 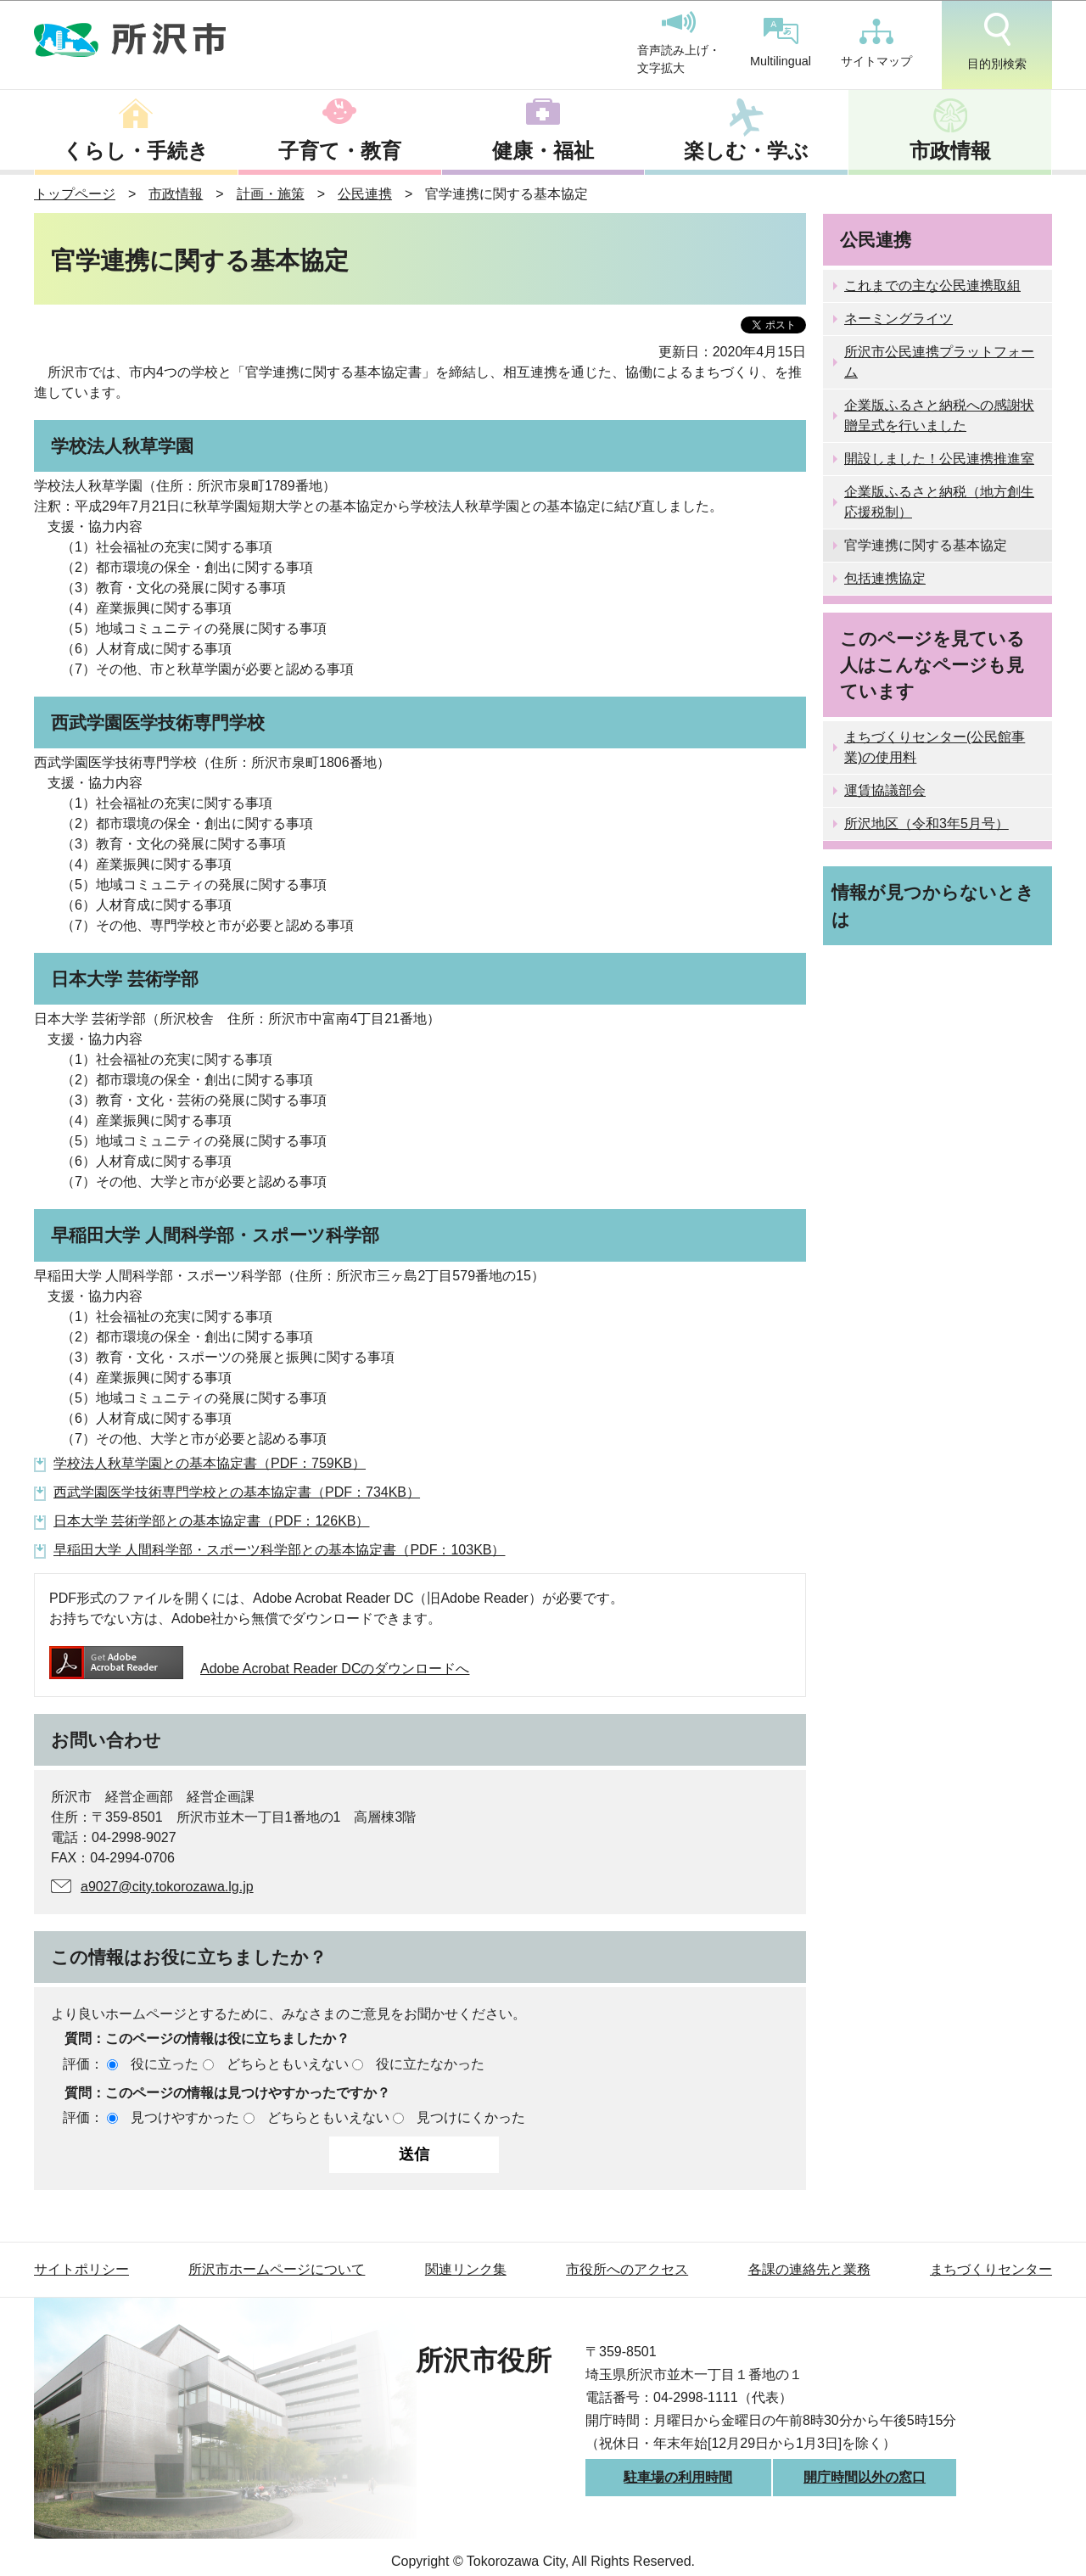 What do you see at coordinates (288, 2064) in the screenshot?
I see `どちらともいえない` at bounding box center [288, 2064].